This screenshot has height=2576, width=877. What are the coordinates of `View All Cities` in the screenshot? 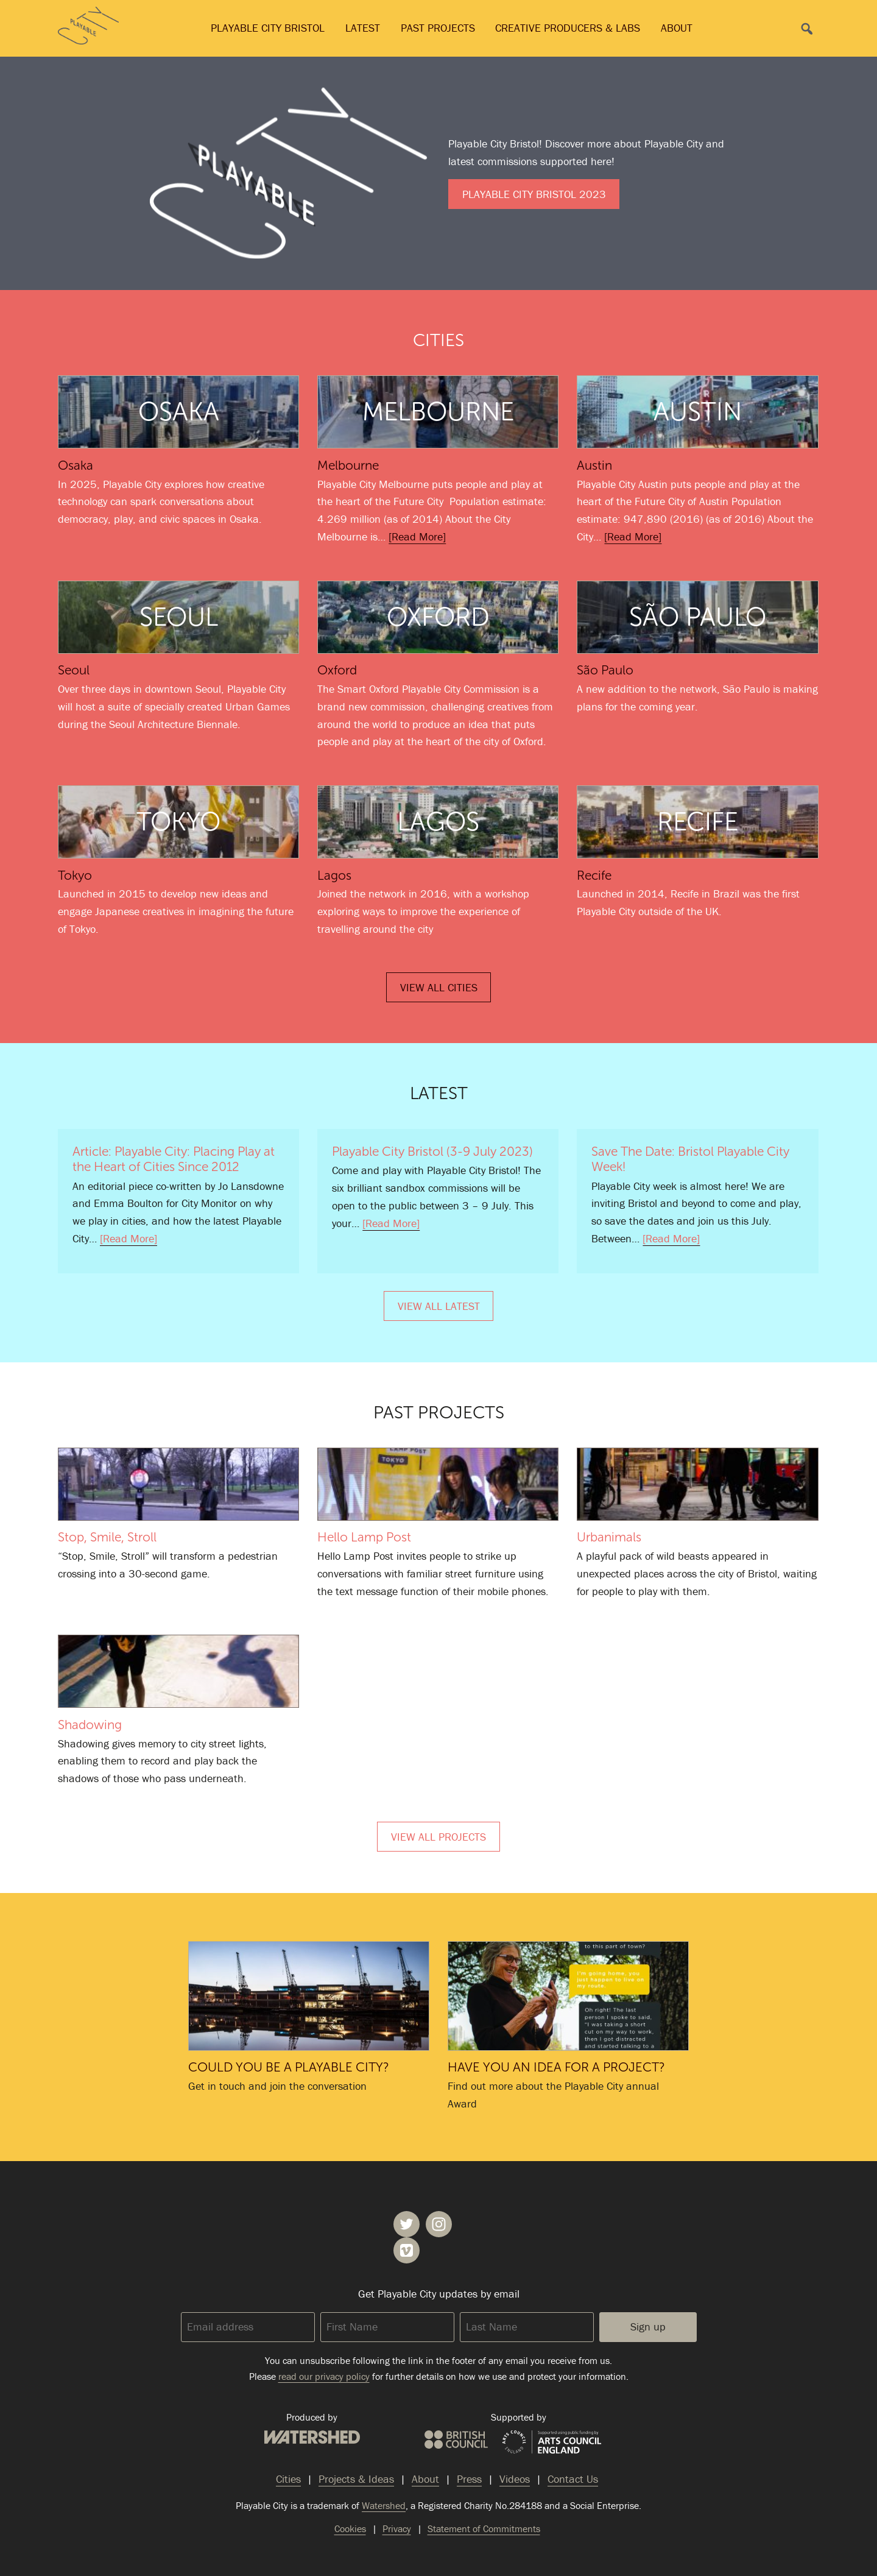 It's located at (438, 987).